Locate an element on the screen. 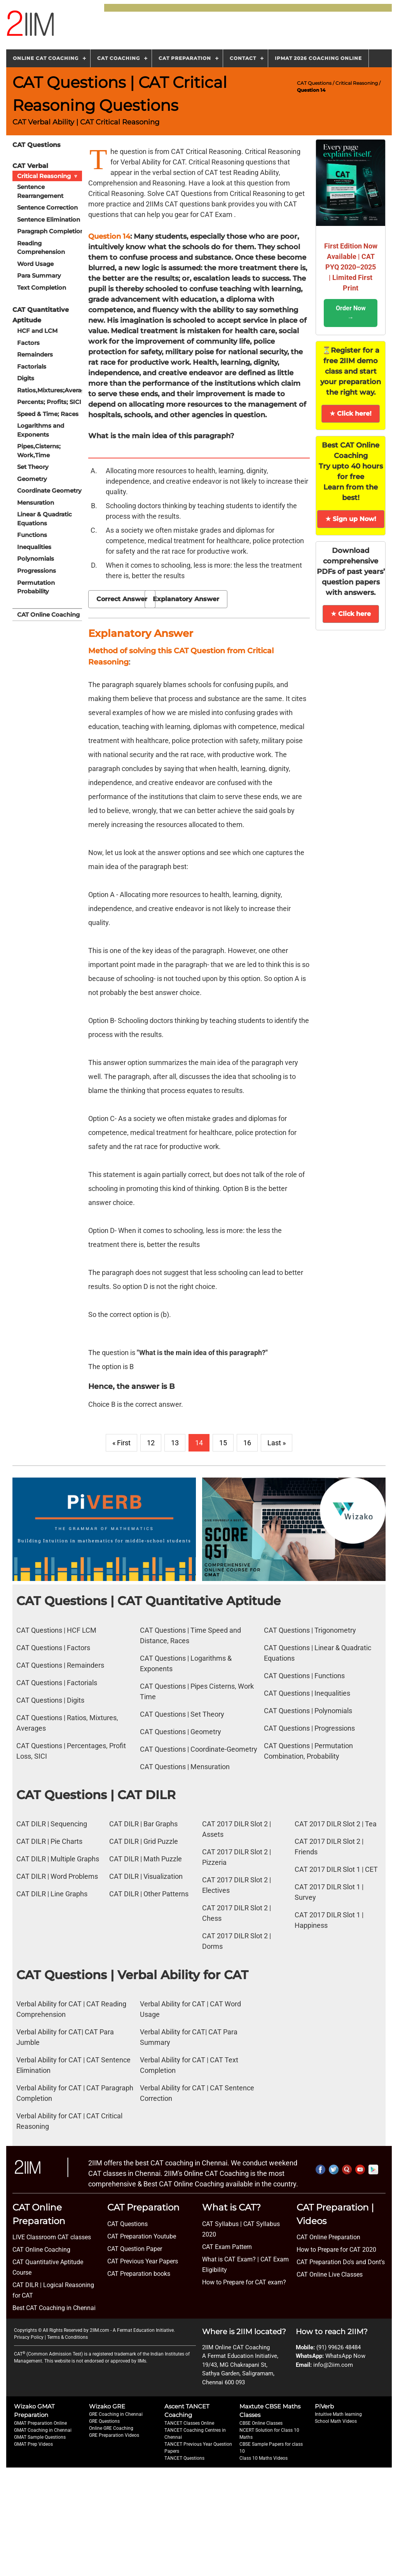 The image size is (398, 2576). CAT Questions | Inequalities is located at coordinates (307, 1693).